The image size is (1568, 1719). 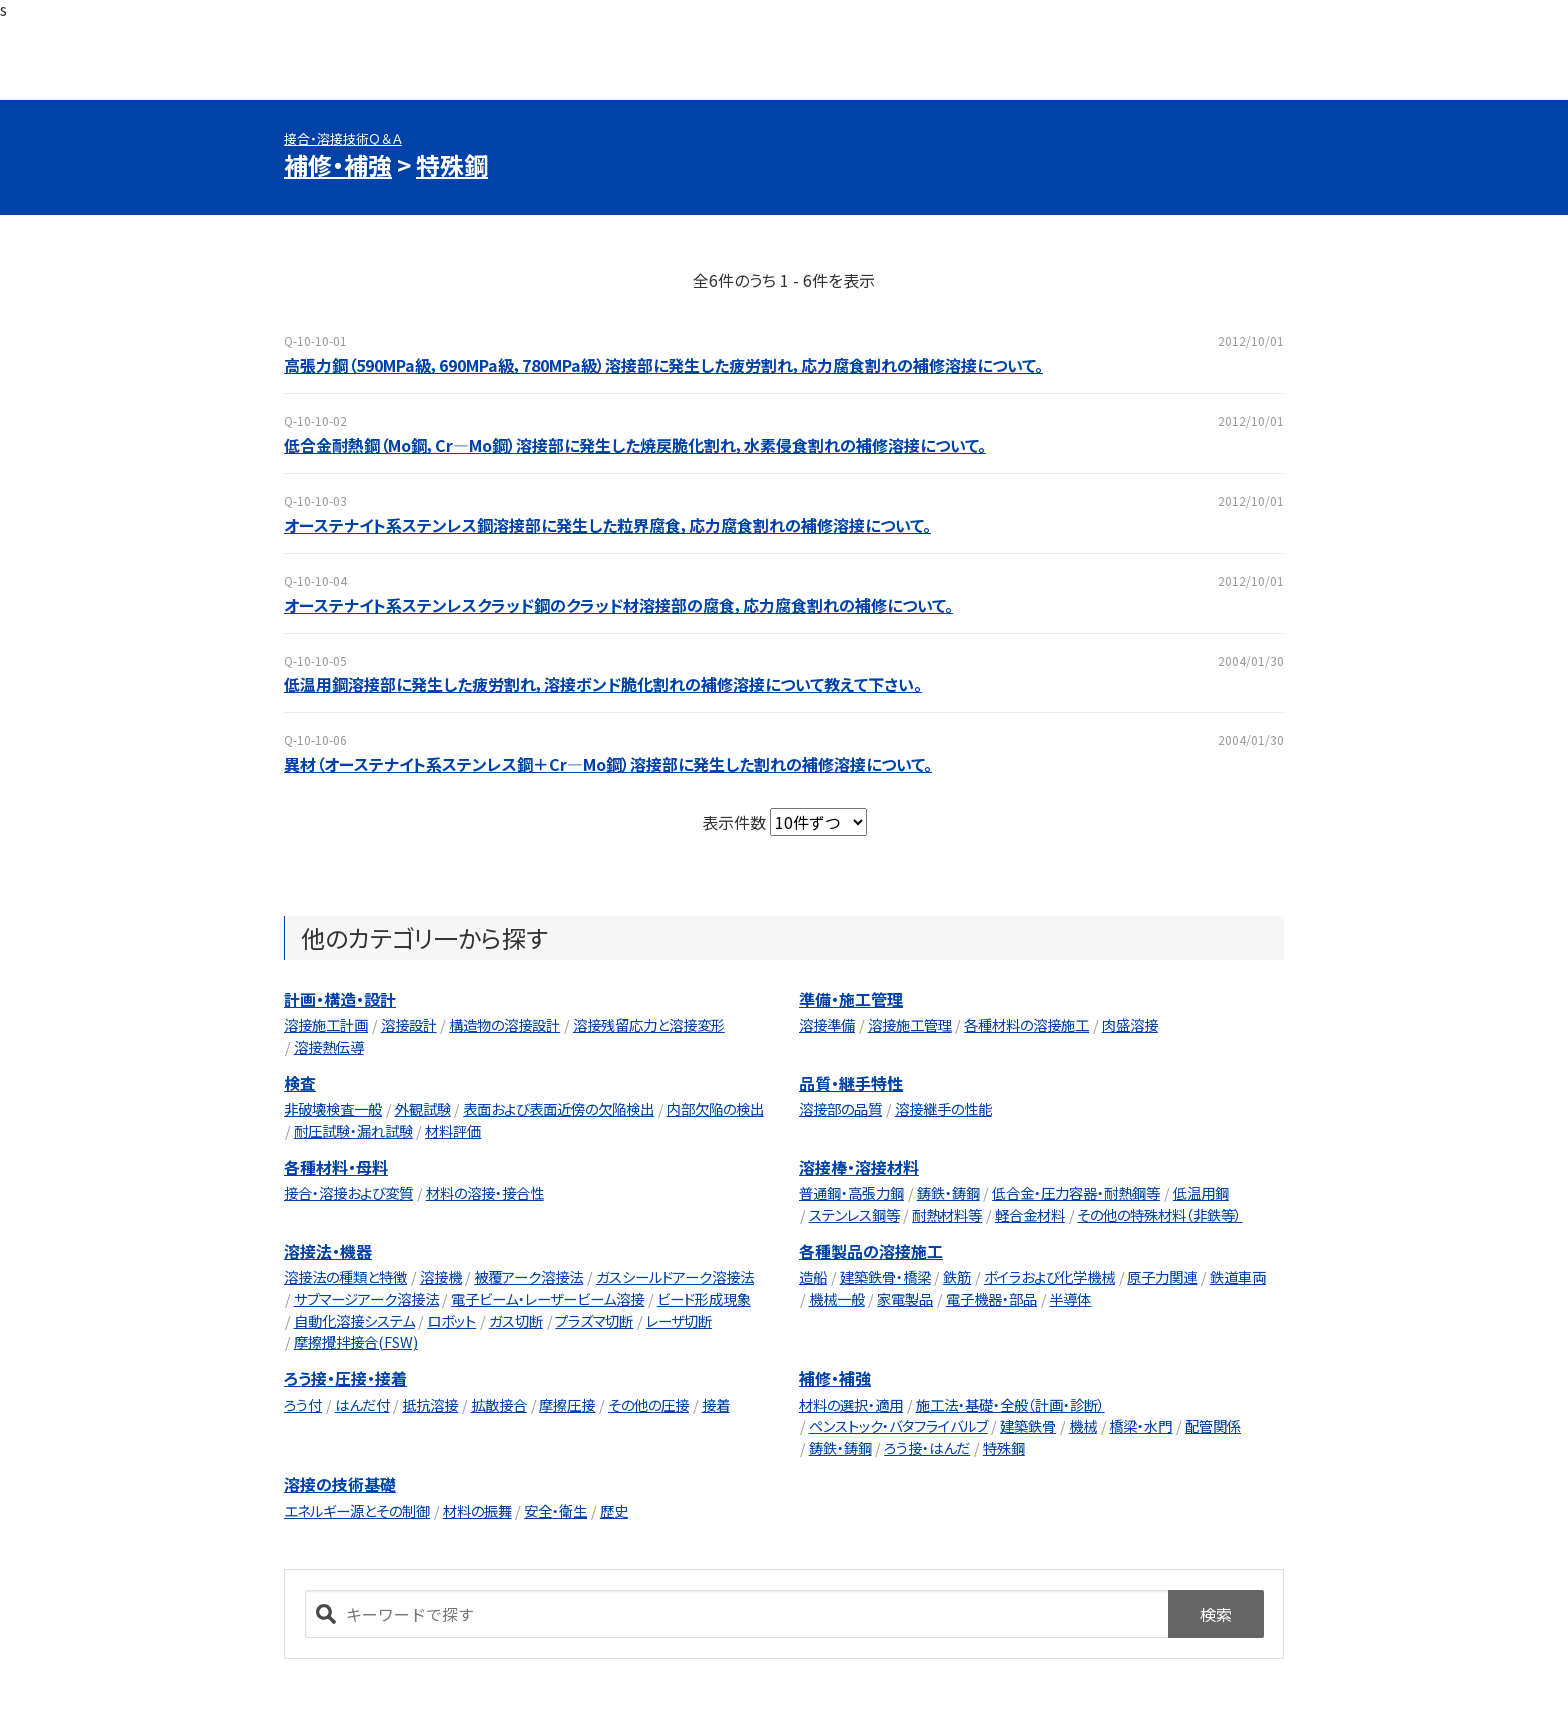 What do you see at coordinates (343, 138) in the screenshot?
I see `接合・溶接技術Ｑ＆Ａ` at bounding box center [343, 138].